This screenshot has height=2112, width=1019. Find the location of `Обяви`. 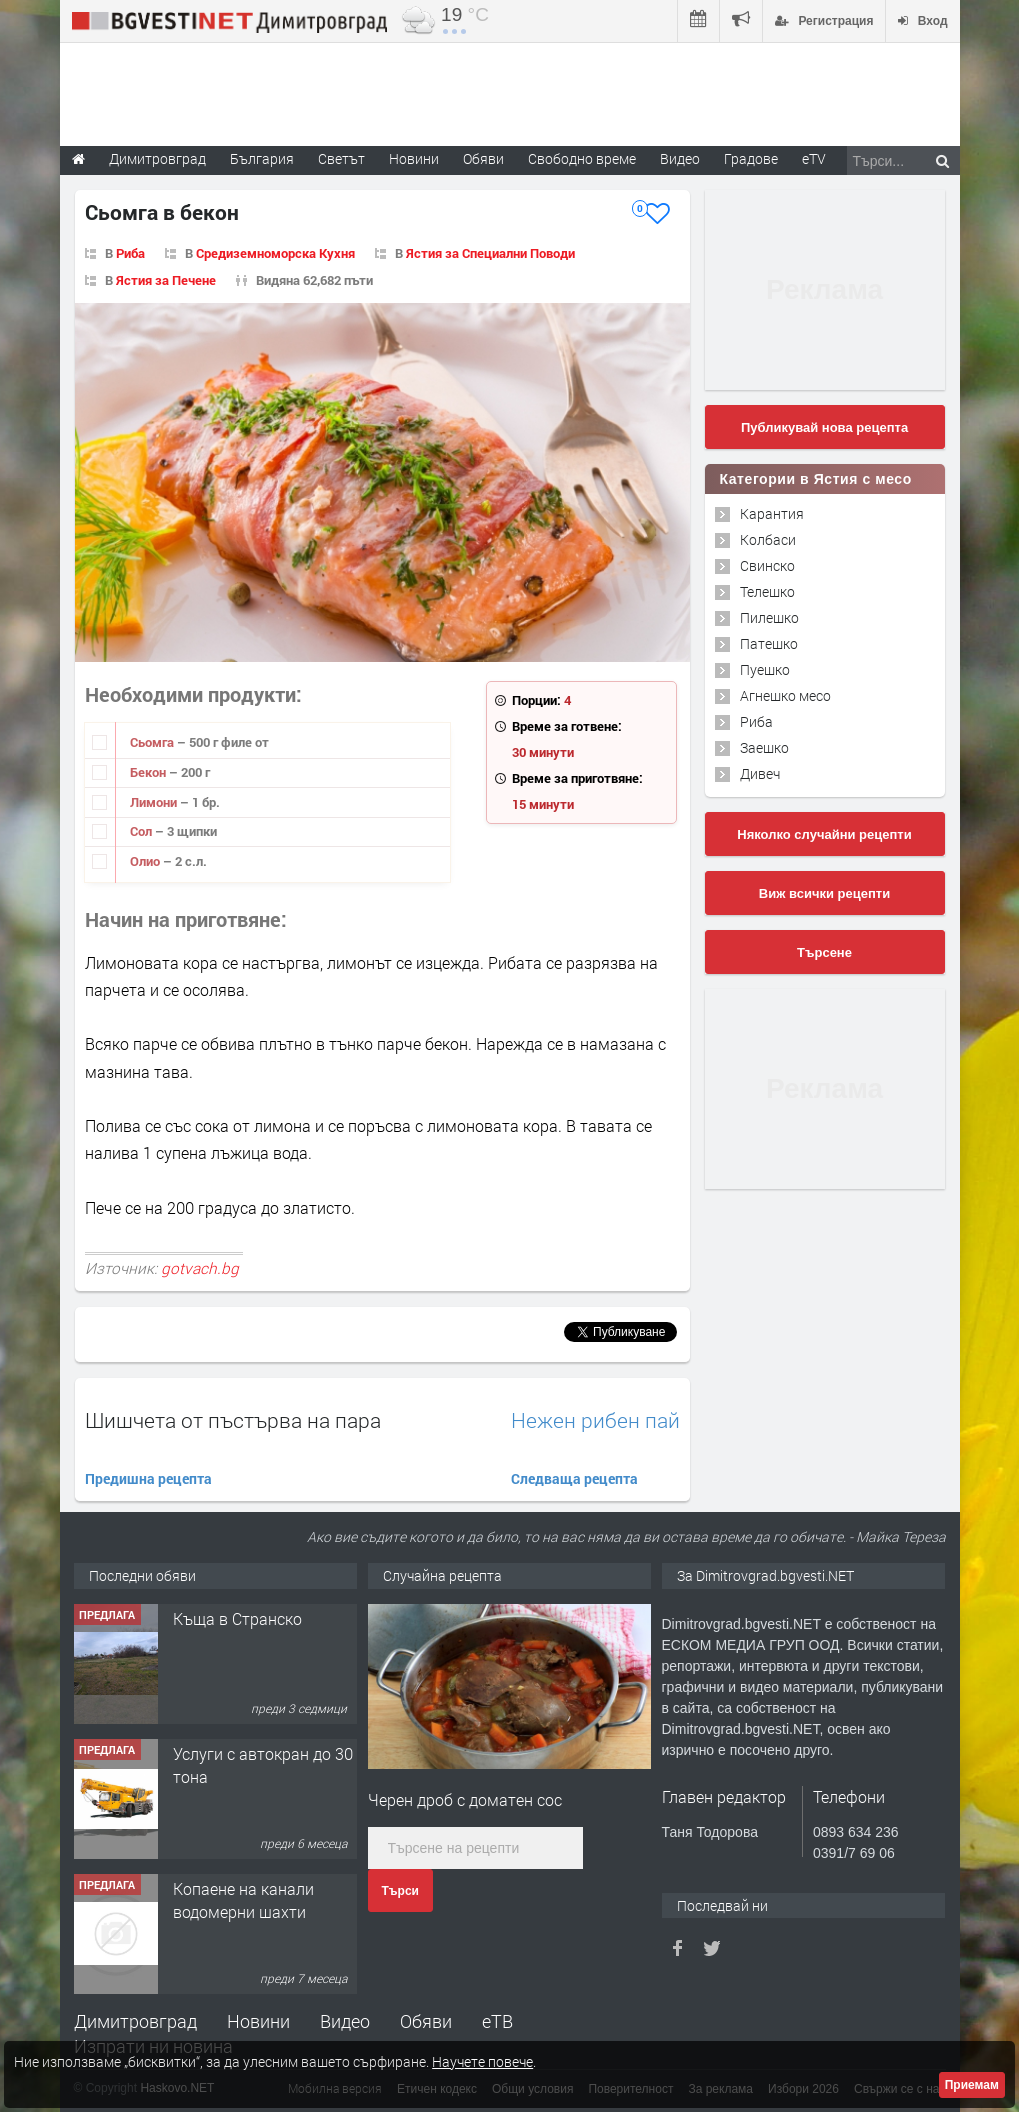

Обяви is located at coordinates (426, 2021).